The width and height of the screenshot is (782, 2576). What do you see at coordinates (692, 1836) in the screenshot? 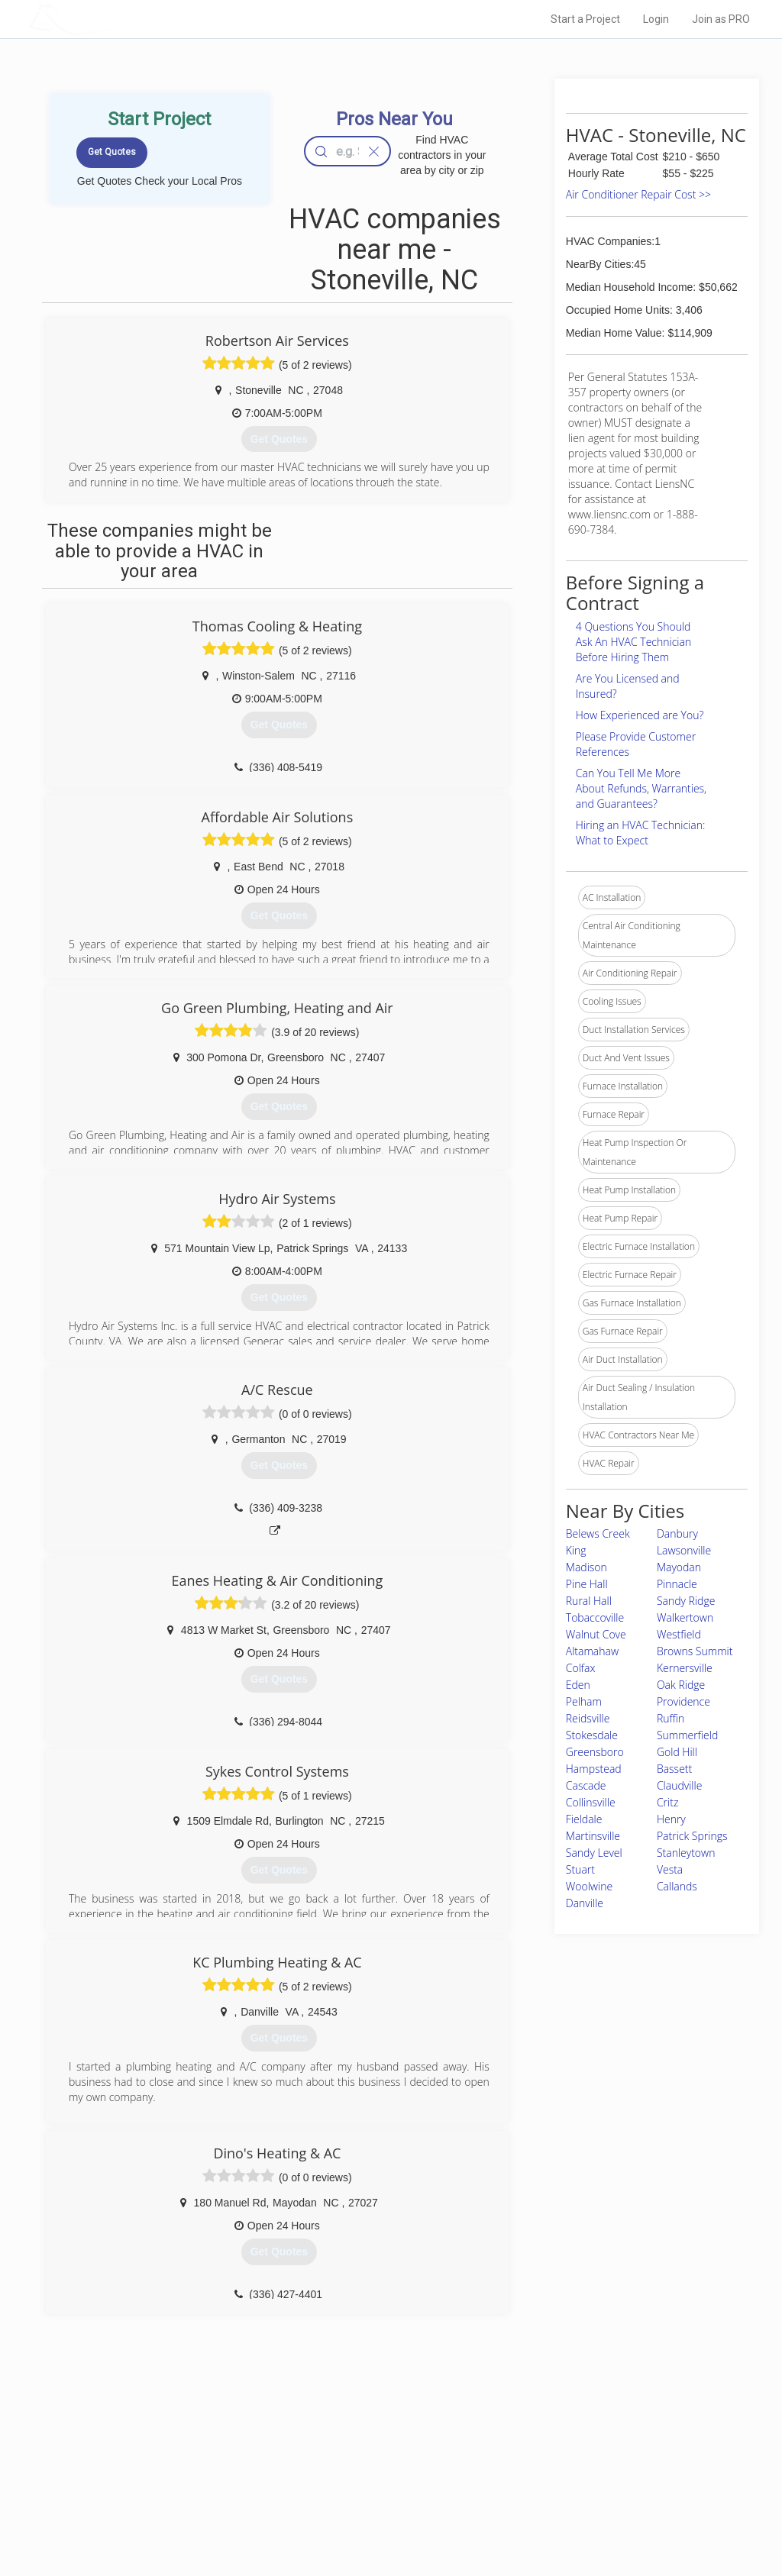
I see `Patrick Springs` at bounding box center [692, 1836].